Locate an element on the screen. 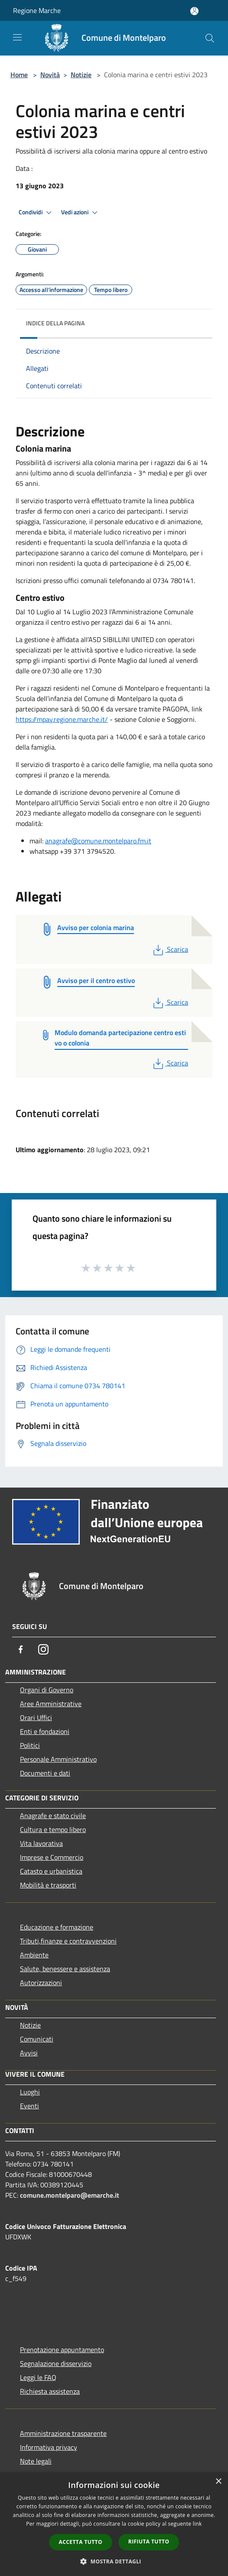 This screenshot has width=228, height=2576. Cultura e tempo libero is located at coordinates (53, 1829).